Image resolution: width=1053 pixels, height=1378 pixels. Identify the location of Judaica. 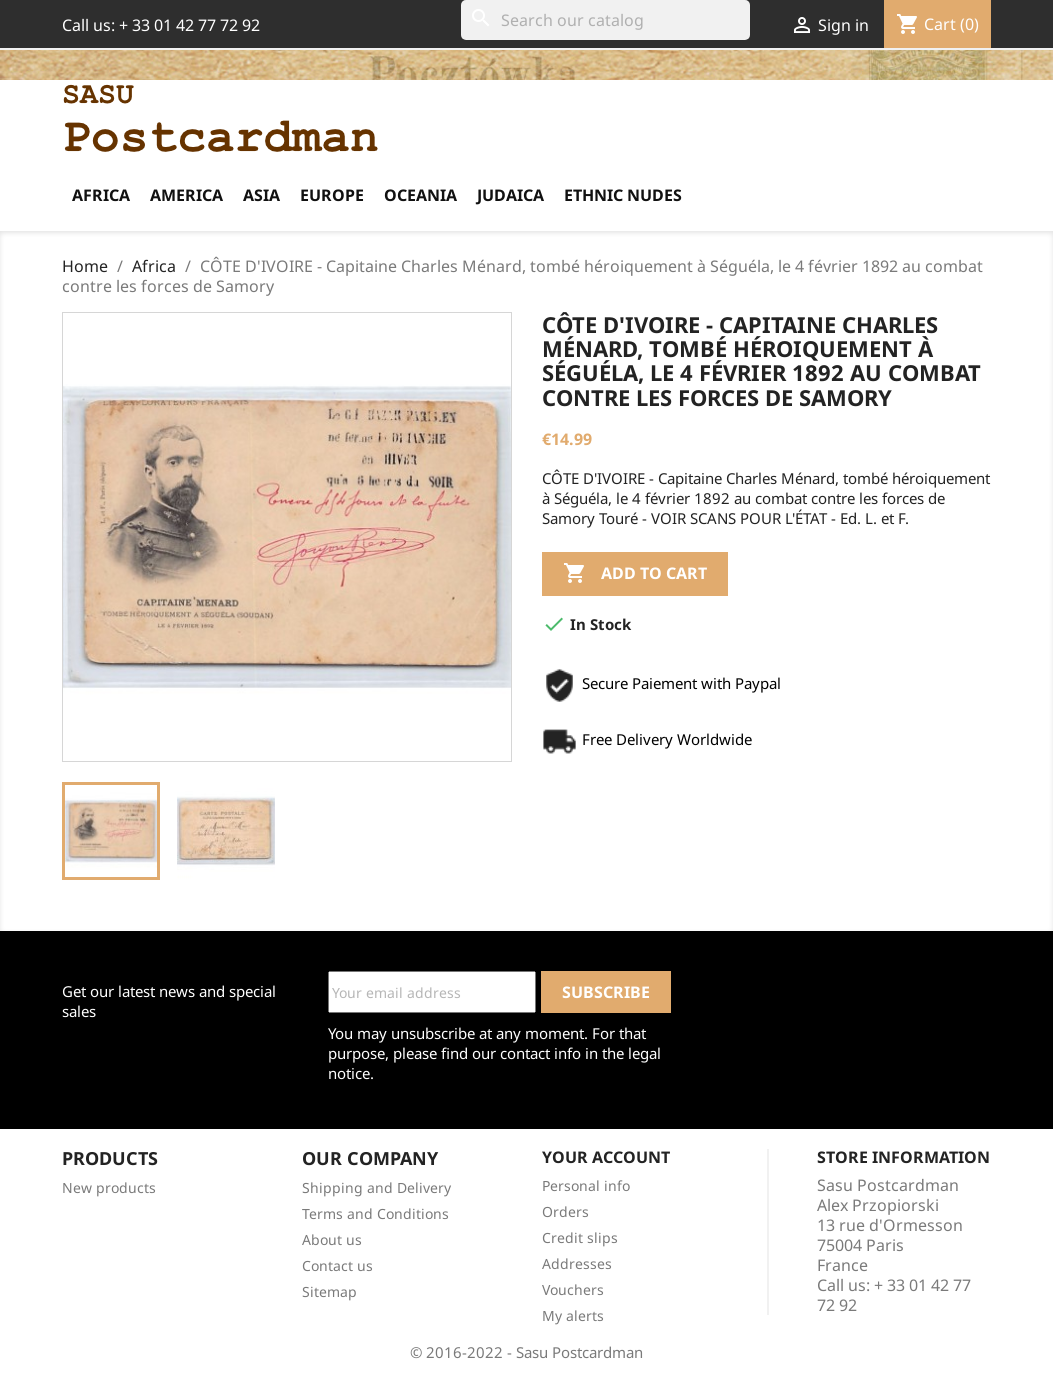
(510, 195).